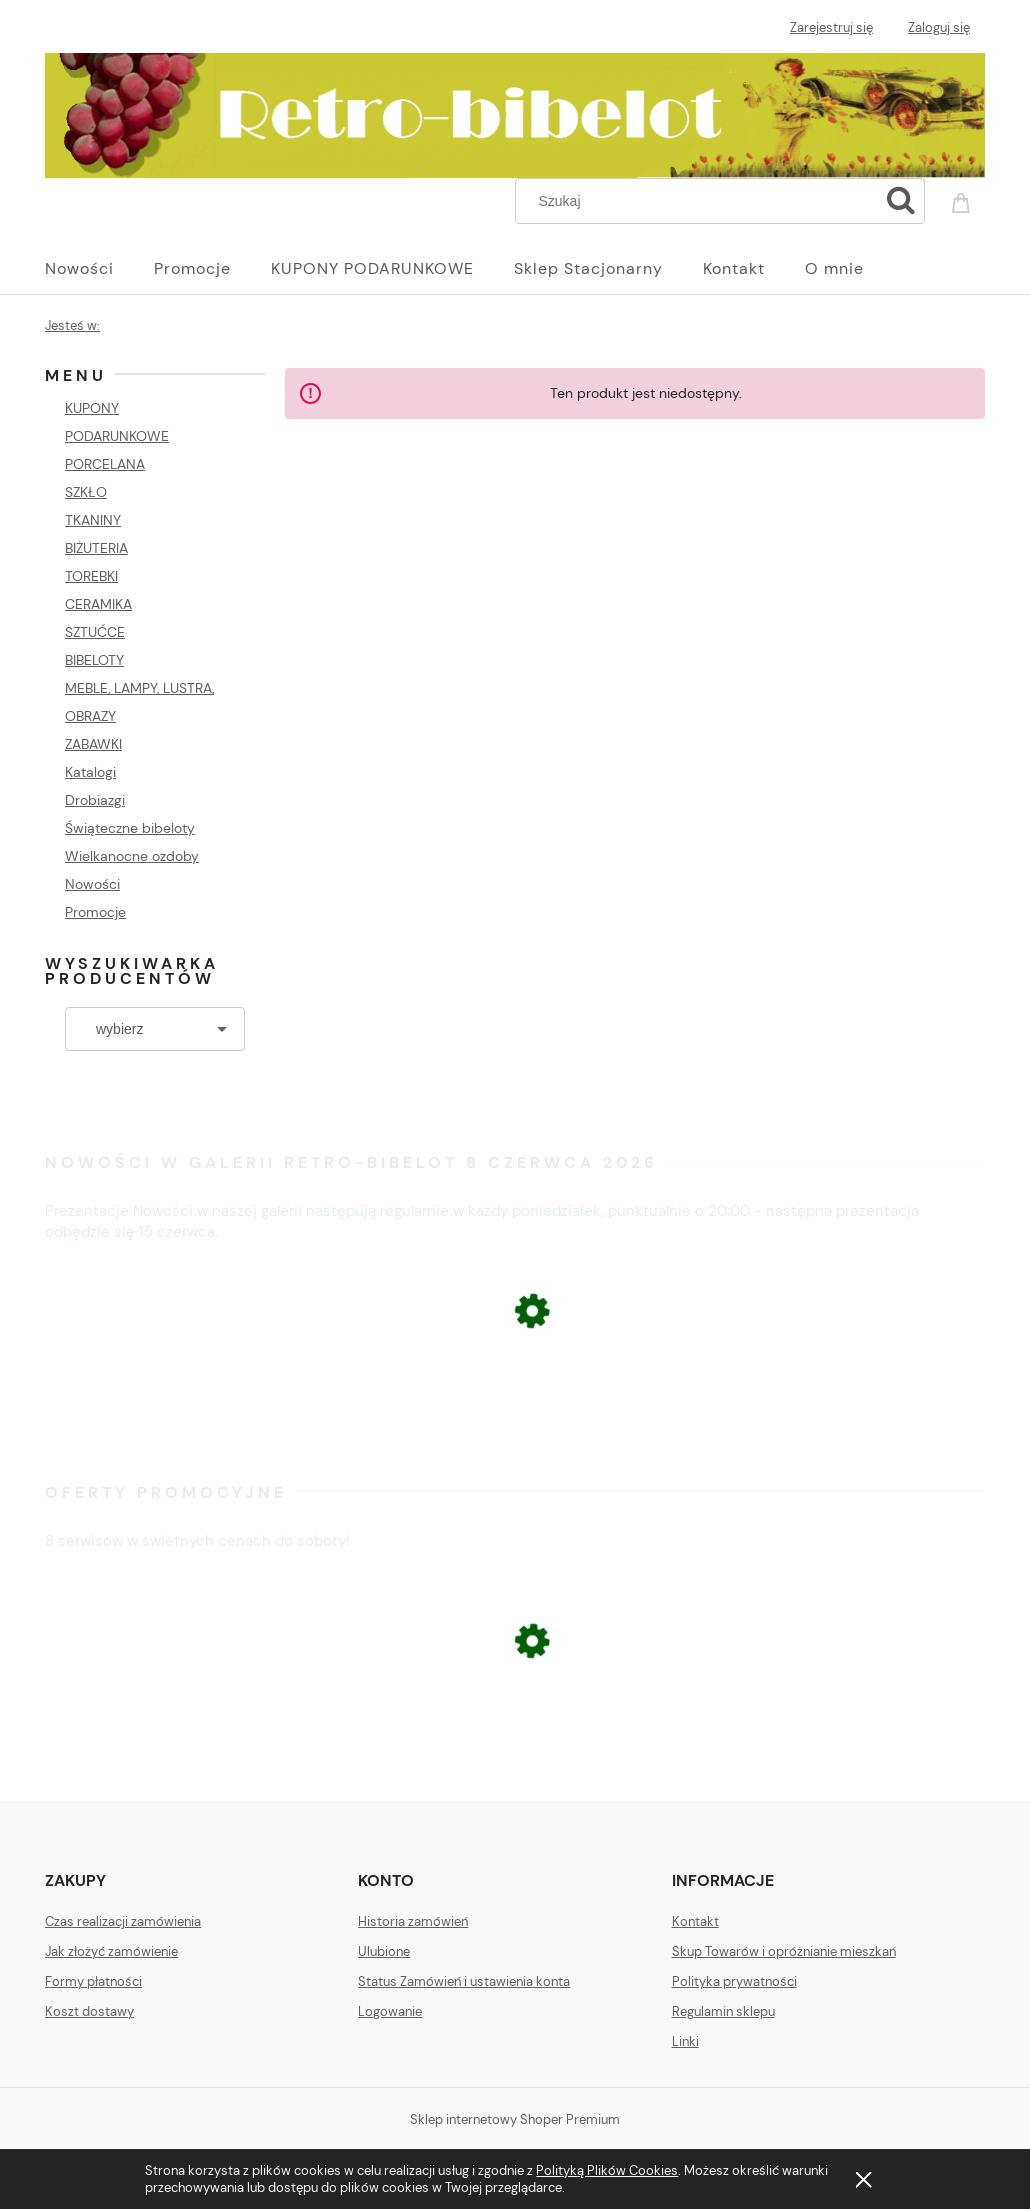  Describe the element at coordinates (701, 201) in the screenshot. I see `[Szukaj w sklepie]` at that location.